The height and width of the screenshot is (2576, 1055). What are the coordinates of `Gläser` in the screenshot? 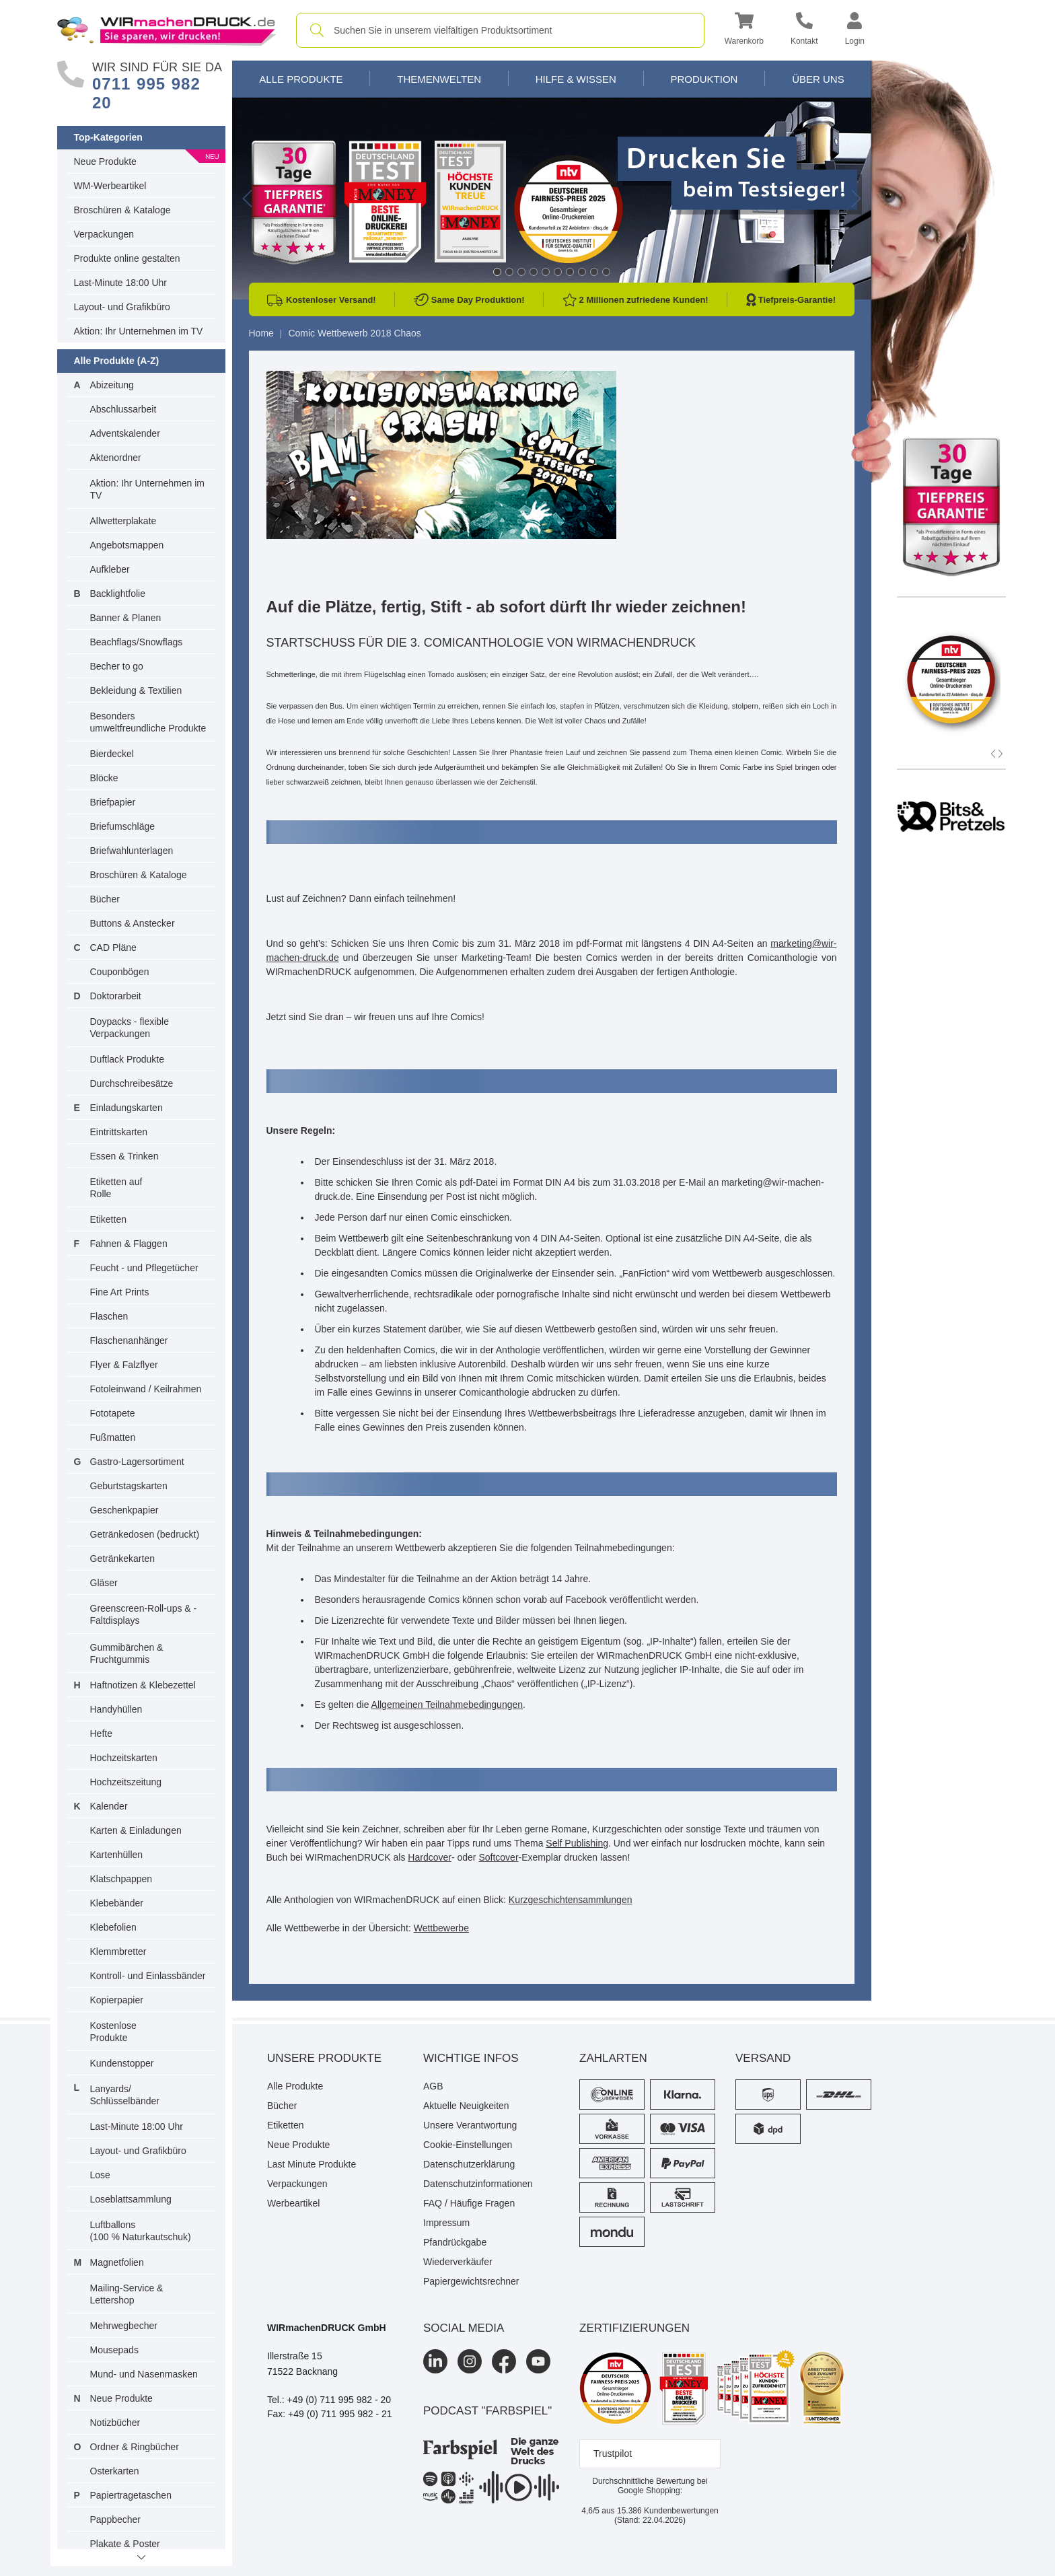 It's located at (104, 1582).